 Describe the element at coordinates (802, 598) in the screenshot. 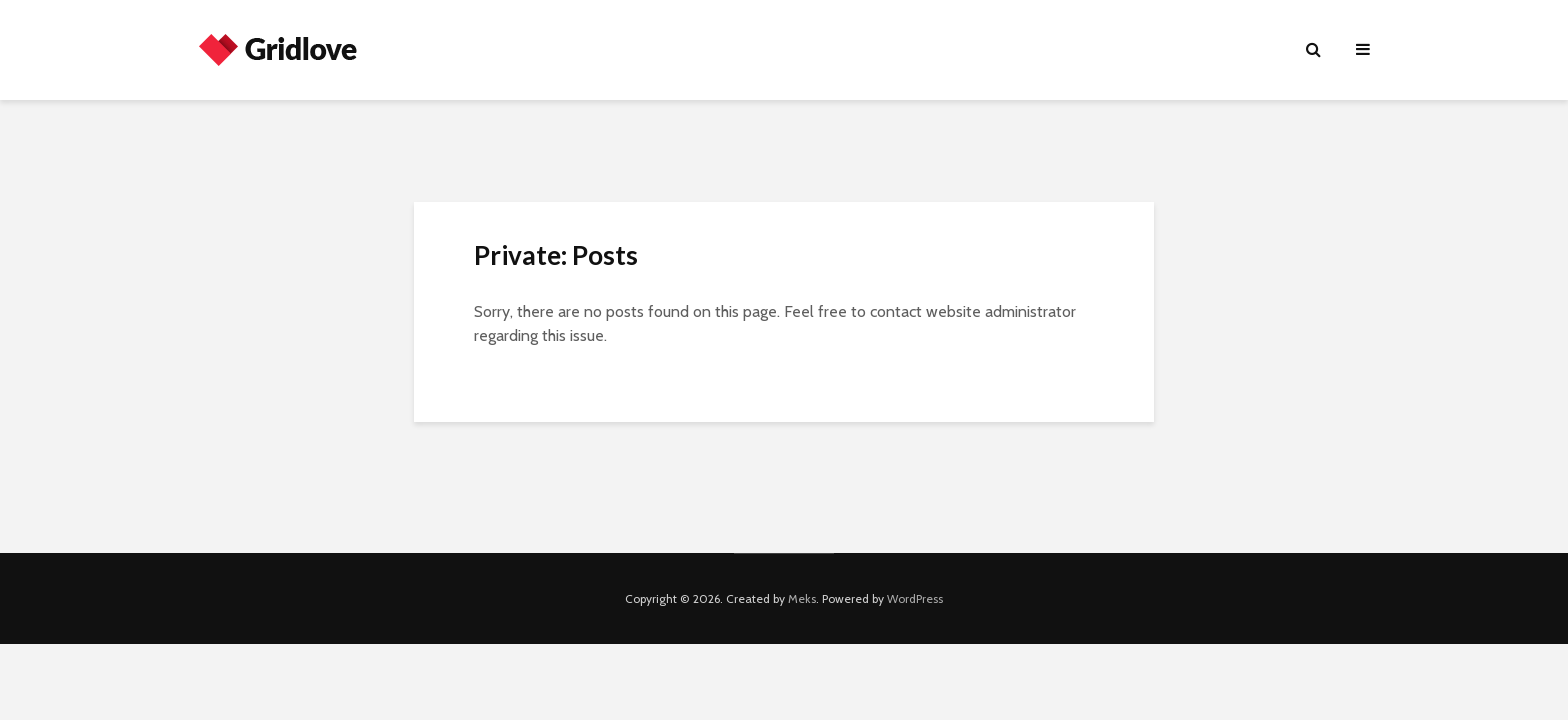

I see `Meks` at that location.